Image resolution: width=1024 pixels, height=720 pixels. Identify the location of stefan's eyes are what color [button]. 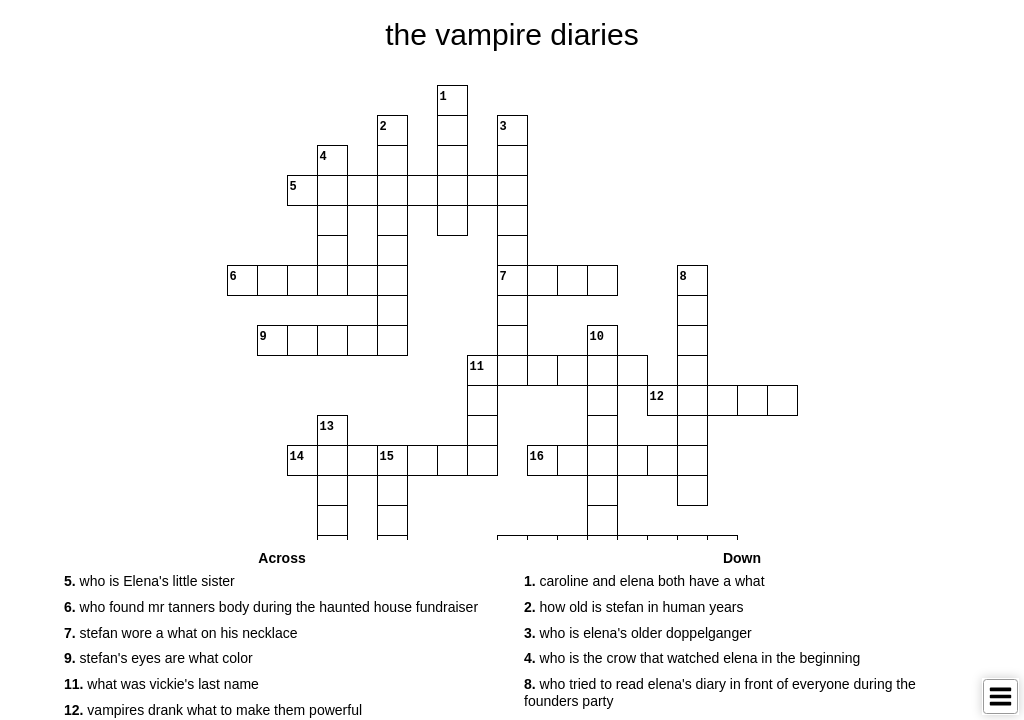
(158, 658).